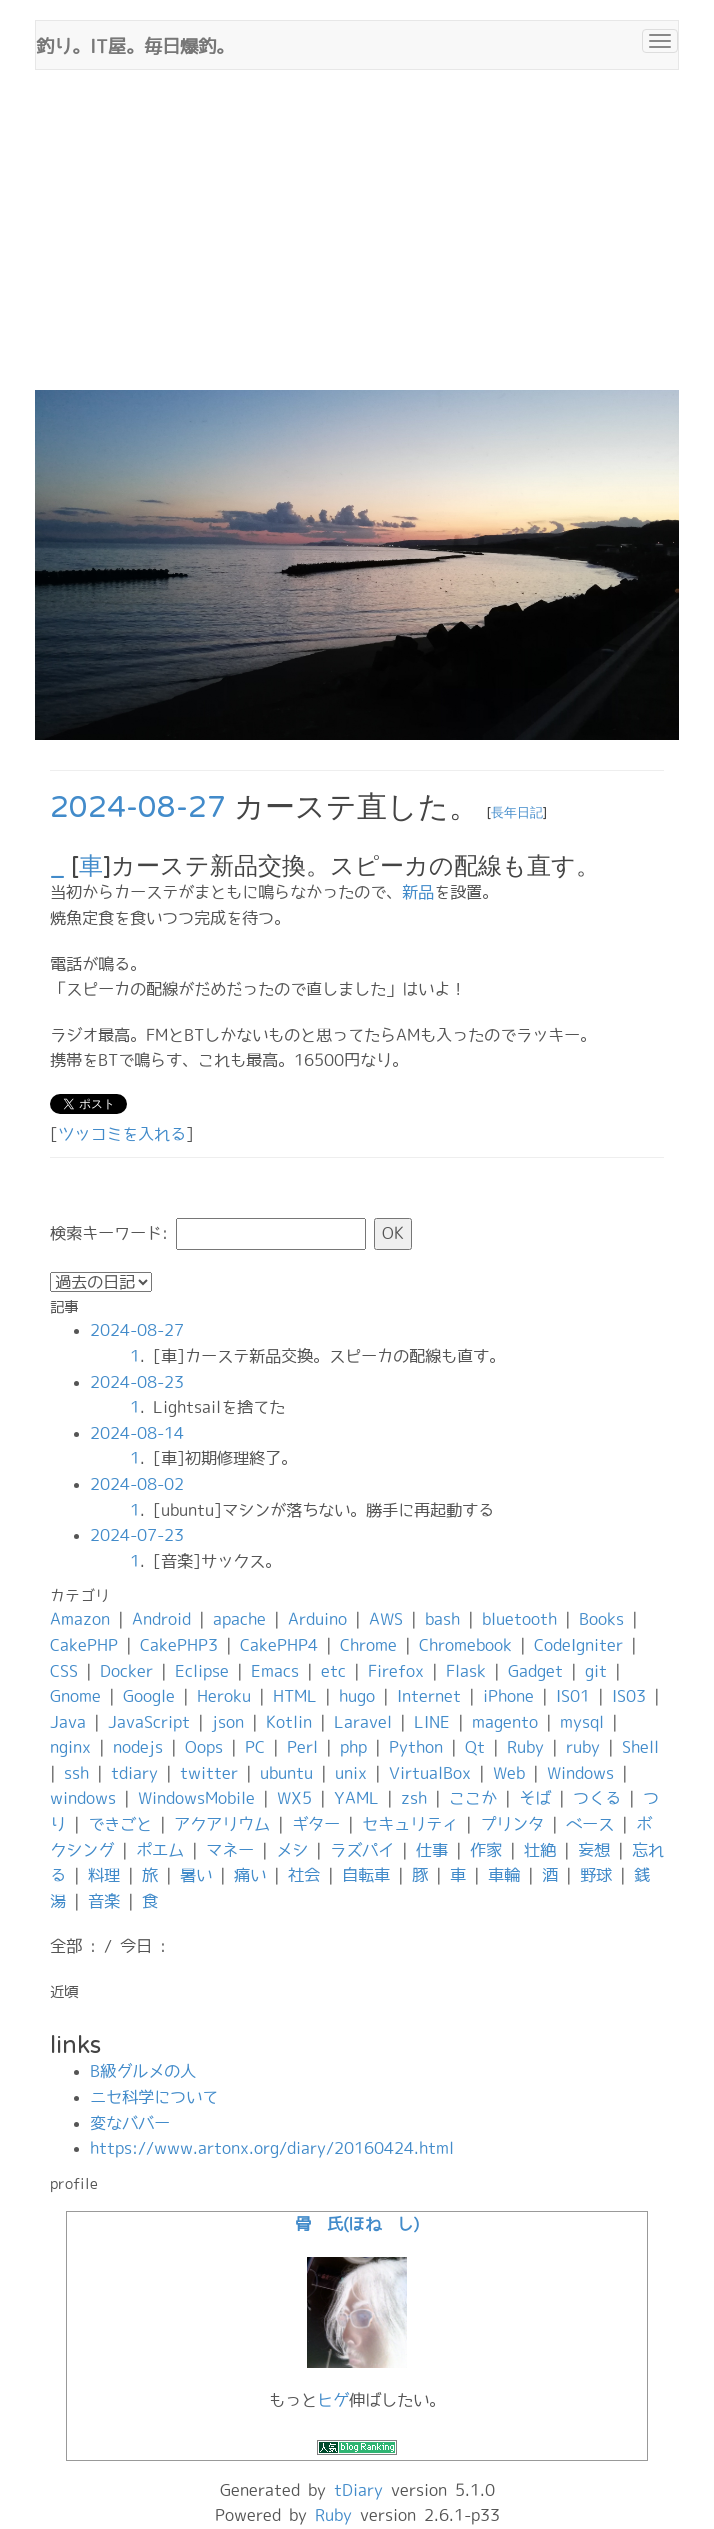  I want to click on 料理, so click(104, 1875).